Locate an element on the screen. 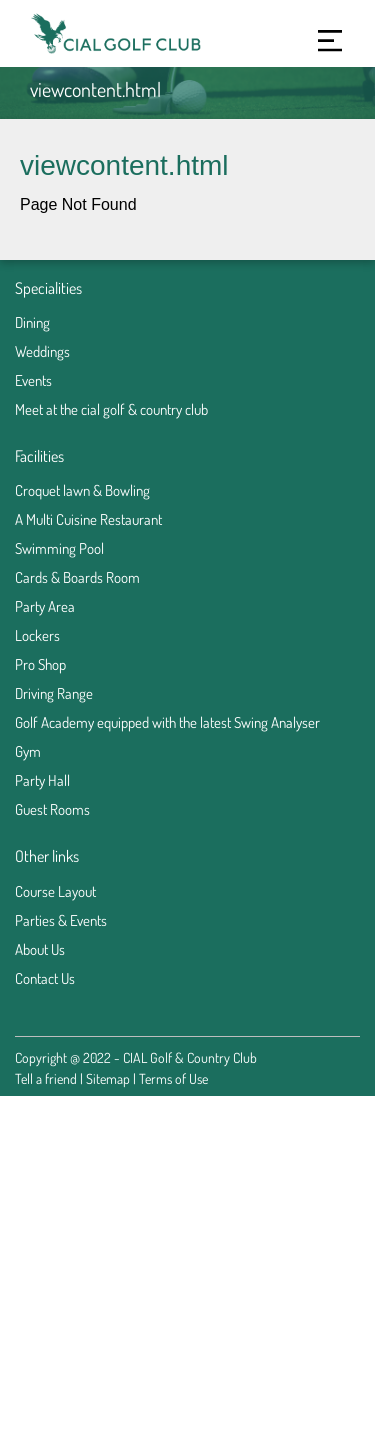 The width and height of the screenshot is (375, 1430). Croquet lawn & Bowling is located at coordinates (82, 490).